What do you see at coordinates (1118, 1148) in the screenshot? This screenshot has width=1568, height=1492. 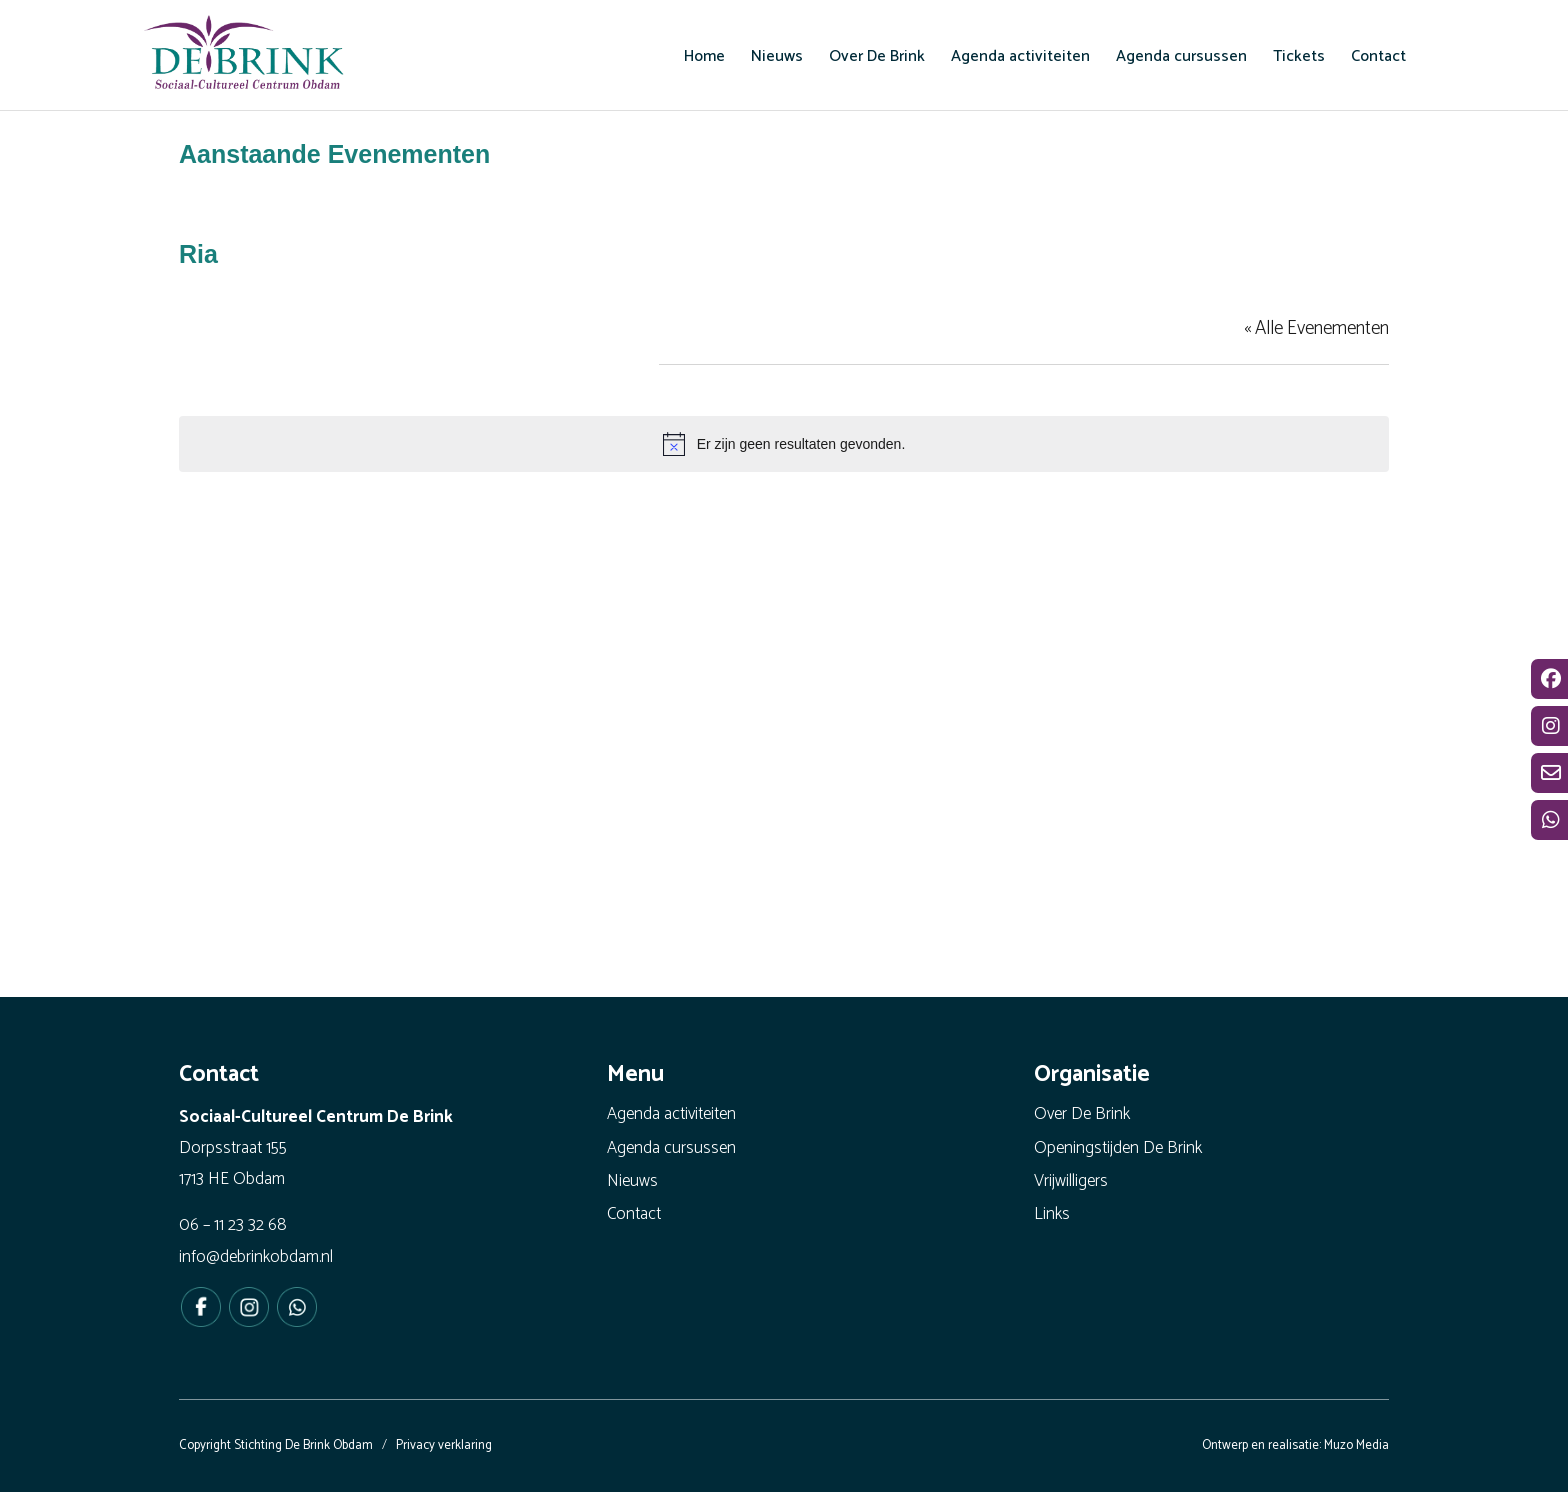 I see `Openingstijden De Brink` at bounding box center [1118, 1148].